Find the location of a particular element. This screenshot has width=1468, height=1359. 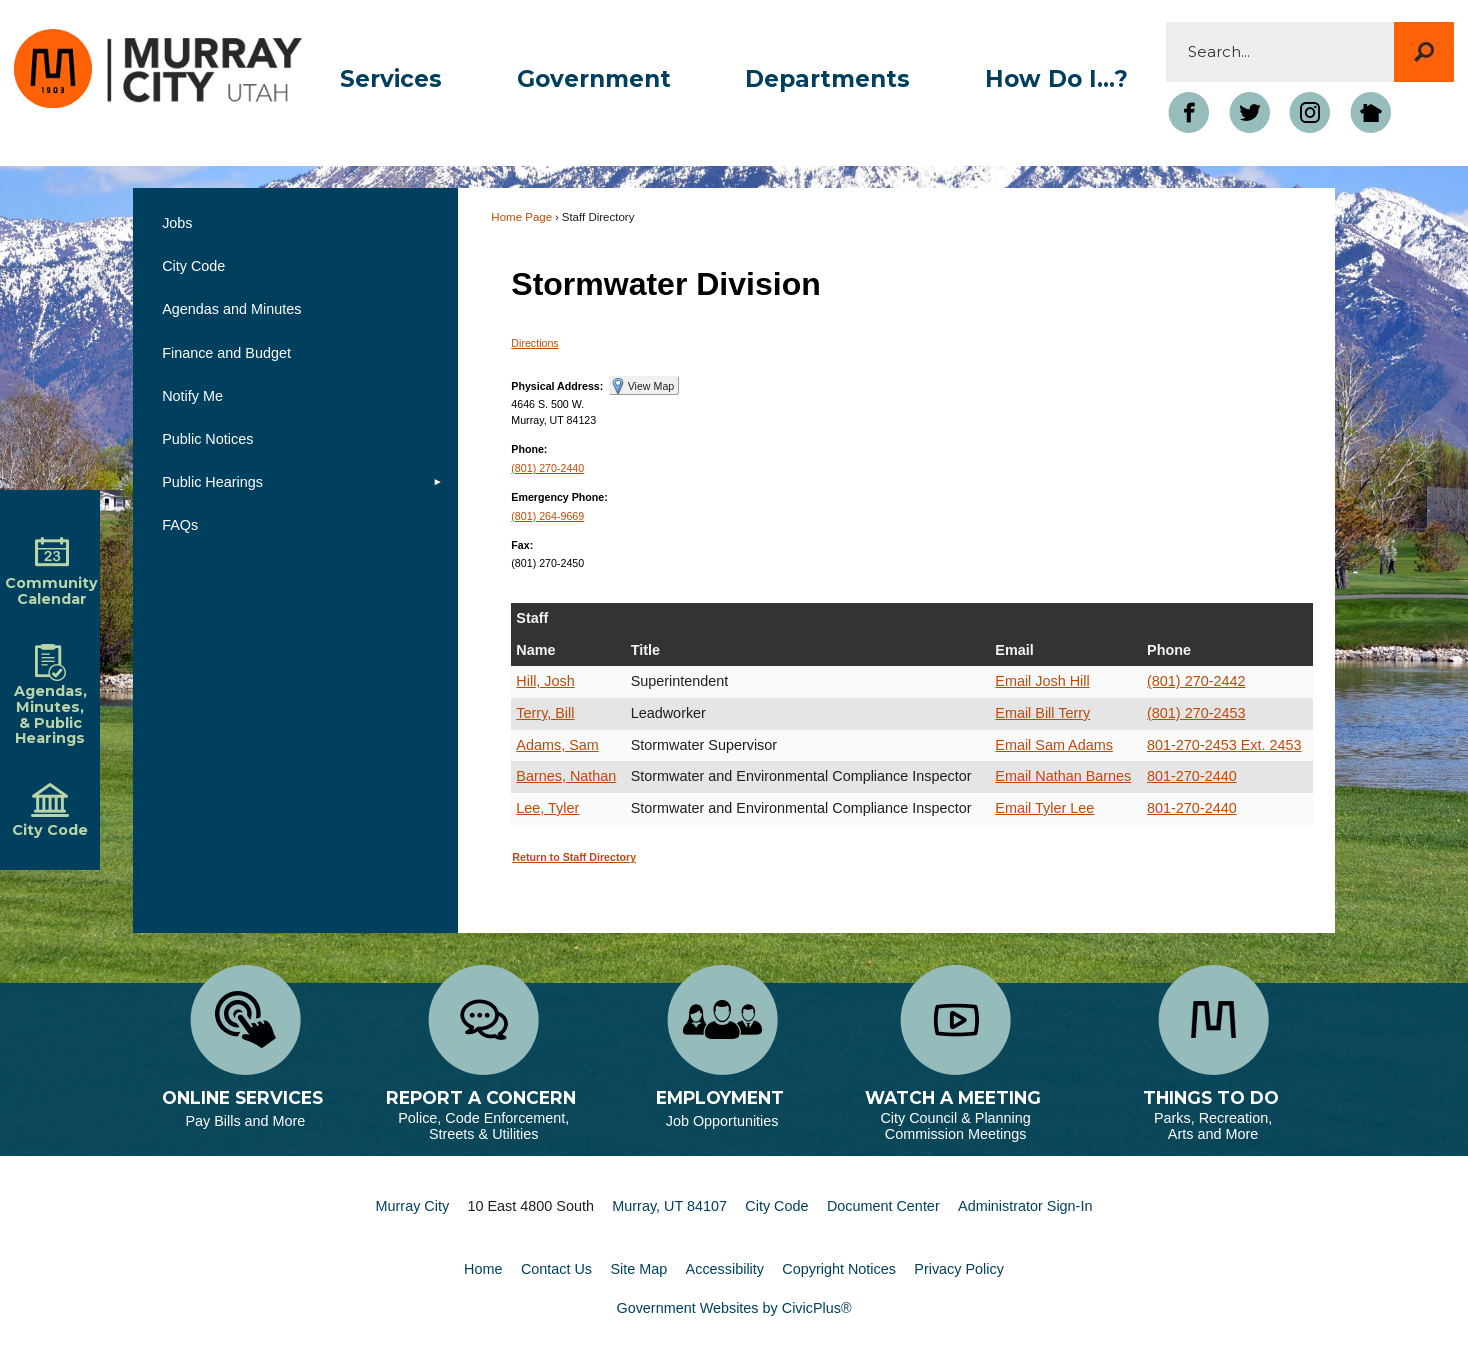

Barnes, Nathan is located at coordinates (566, 776).